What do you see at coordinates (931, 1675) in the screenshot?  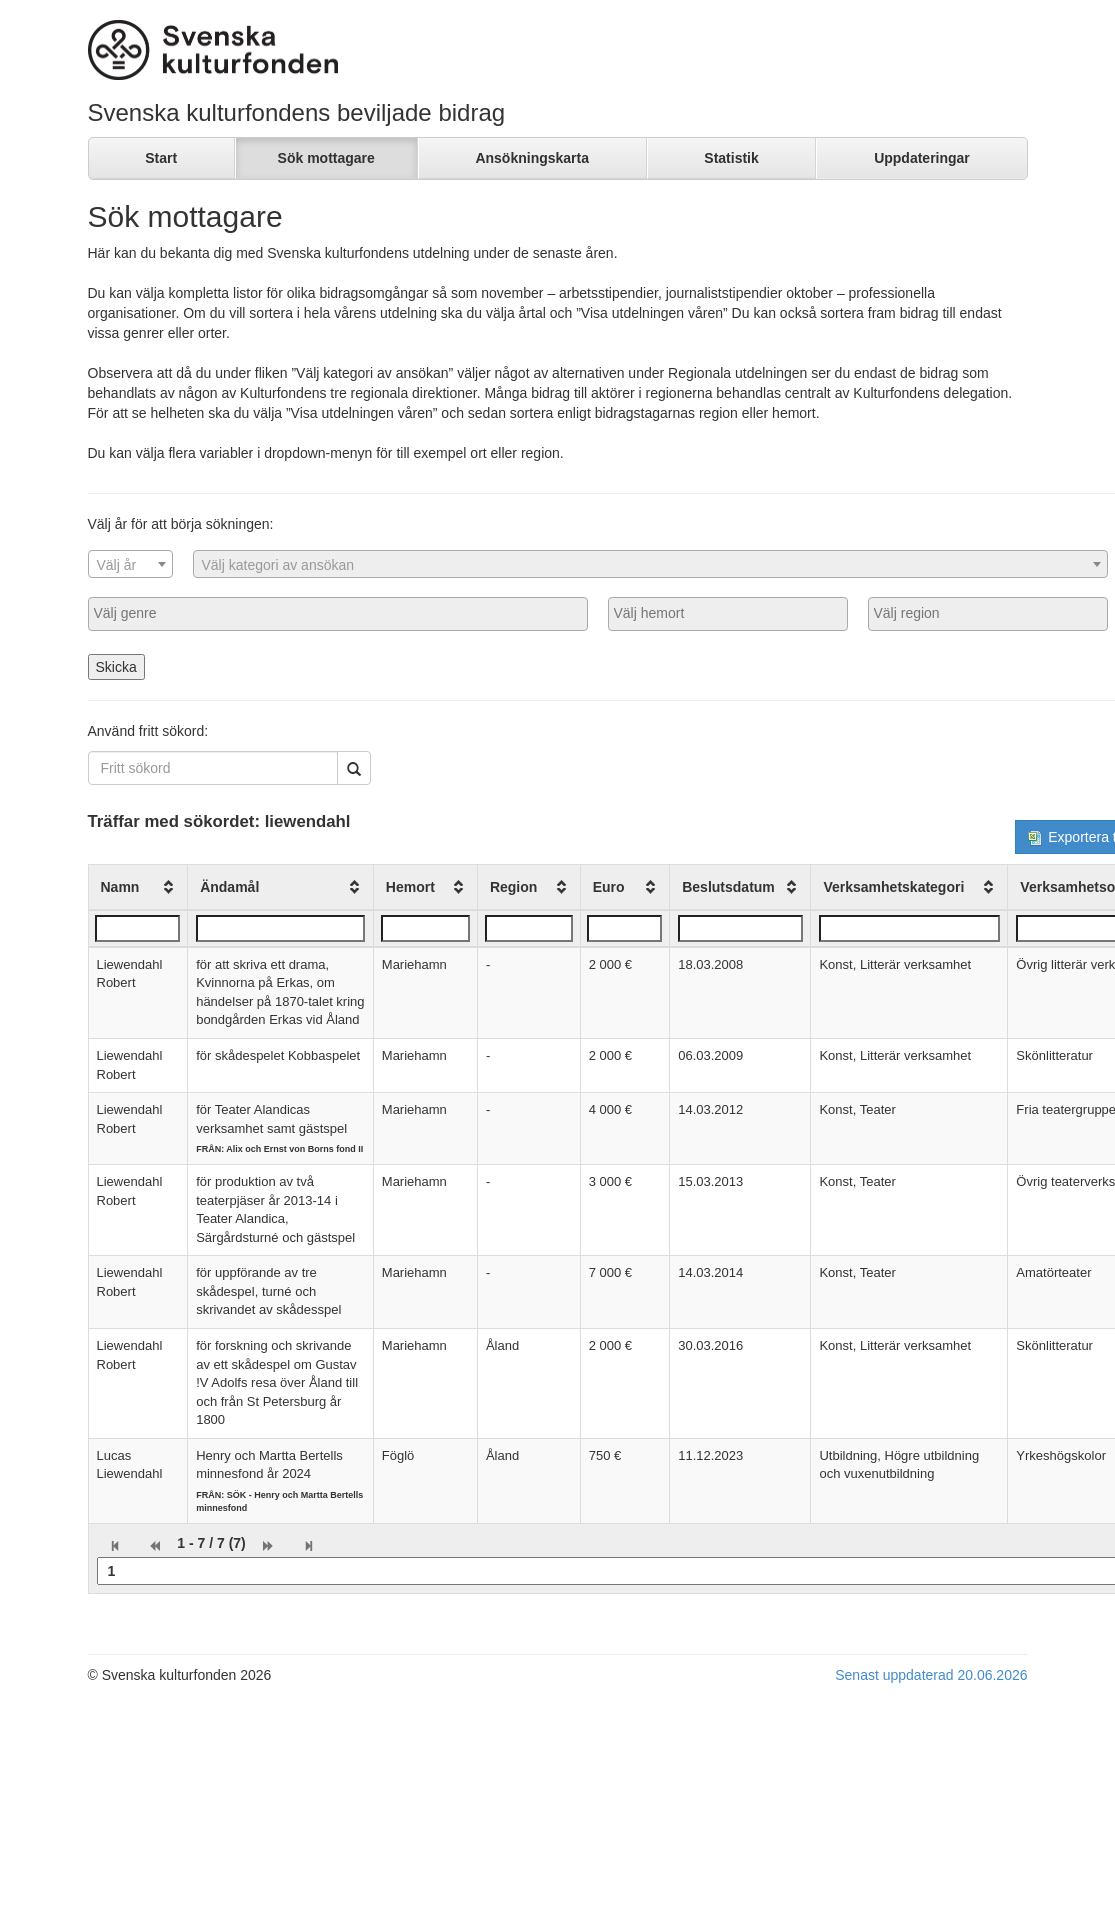 I see `Senast uppdaterad 20.06.2026` at bounding box center [931, 1675].